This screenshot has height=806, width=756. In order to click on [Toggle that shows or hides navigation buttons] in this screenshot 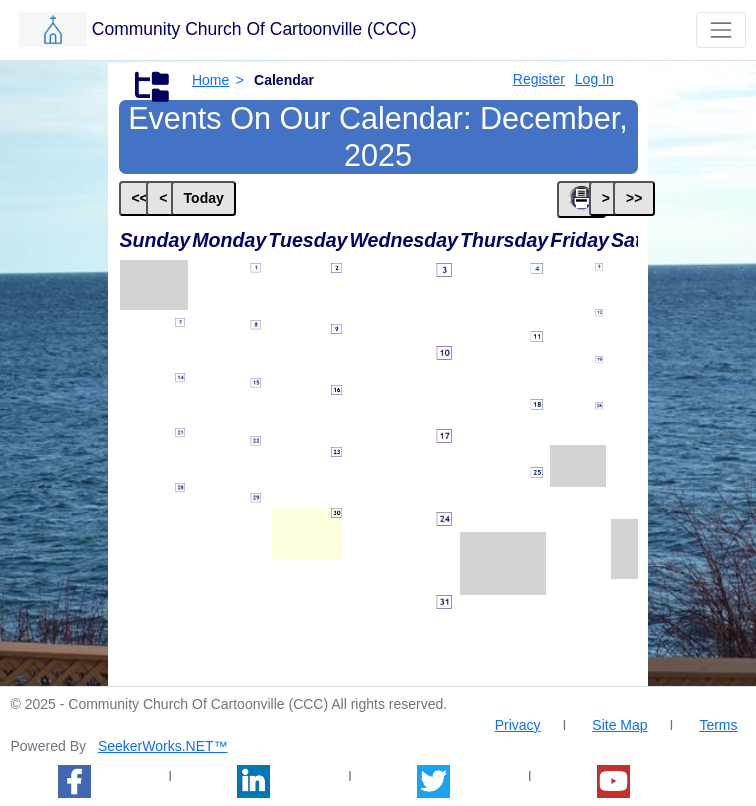, I will do `click(720, 29)`.